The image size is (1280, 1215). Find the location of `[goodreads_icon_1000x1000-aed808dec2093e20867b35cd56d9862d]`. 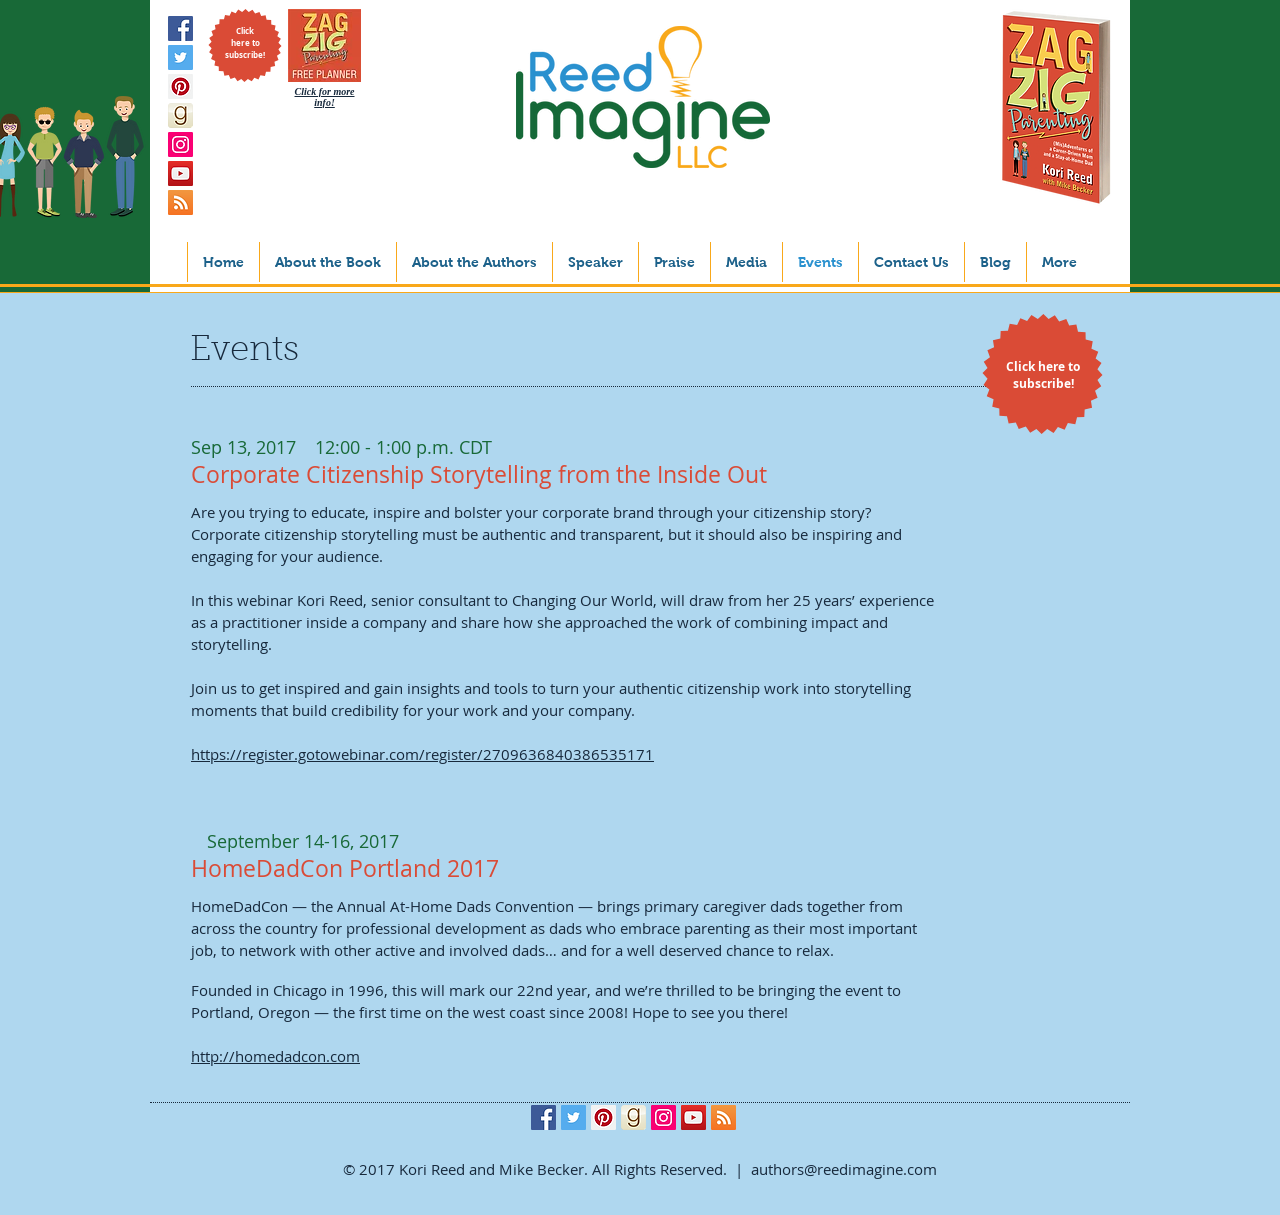

[goodreads_icon_1000x1000-aed808dec2093e20867b35cd56d9862d] is located at coordinates (180, 115).